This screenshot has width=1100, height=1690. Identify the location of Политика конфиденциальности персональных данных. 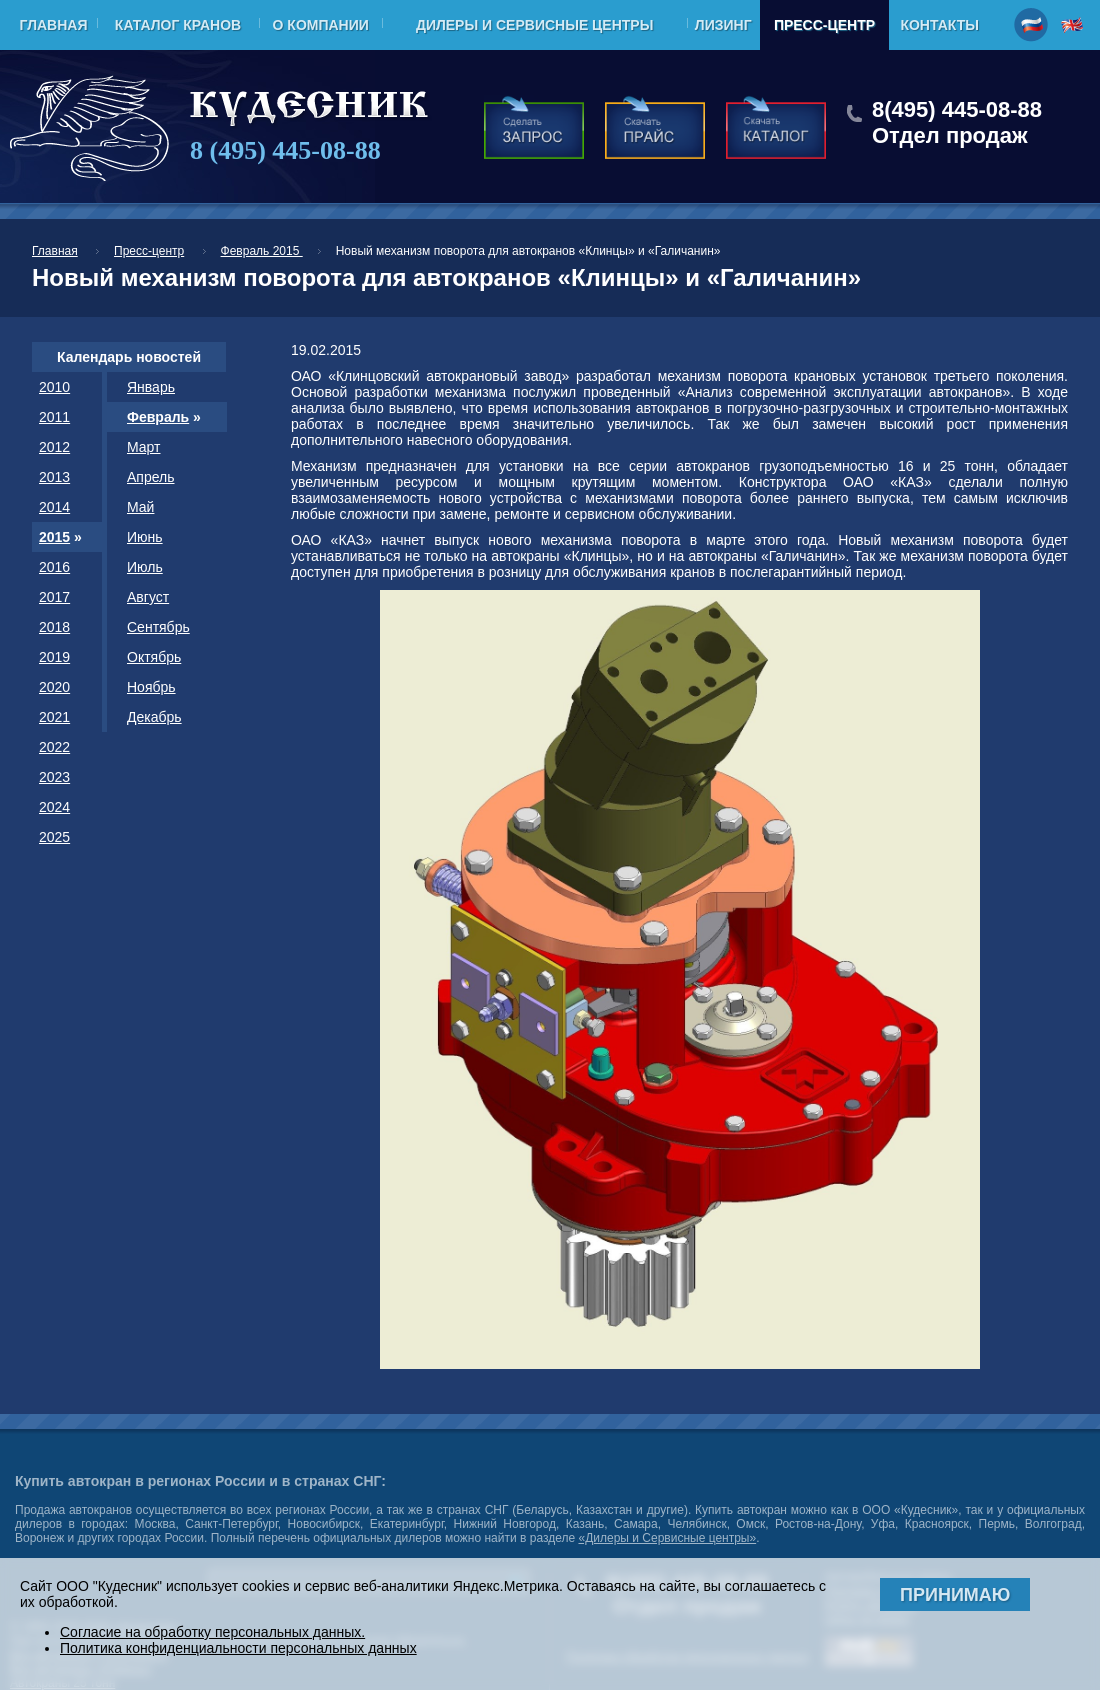
(238, 1648).